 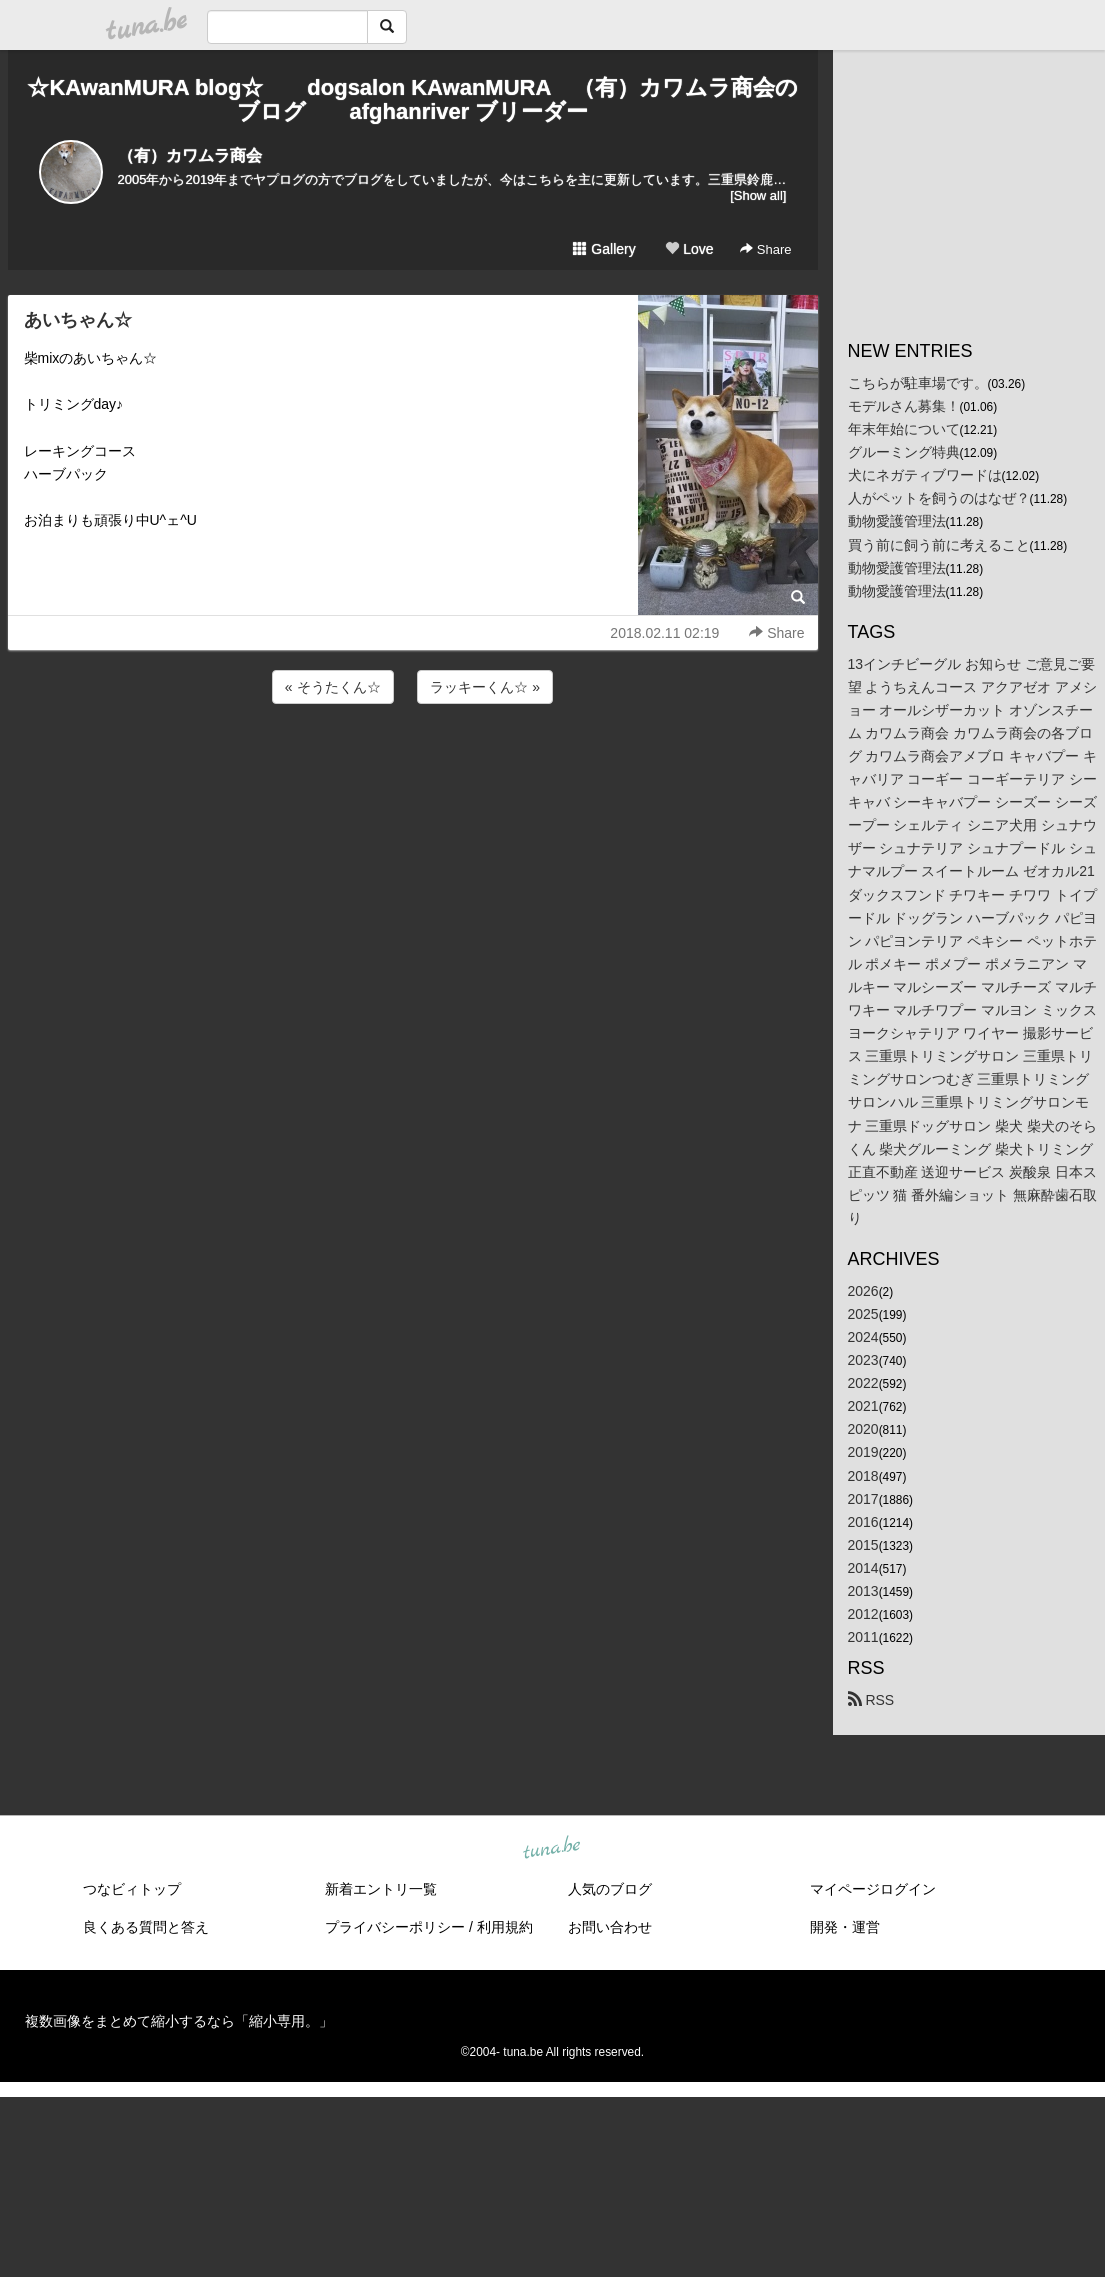 What do you see at coordinates (485, 687) in the screenshot?
I see `ラッキーくん☆ »` at bounding box center [485, 687].